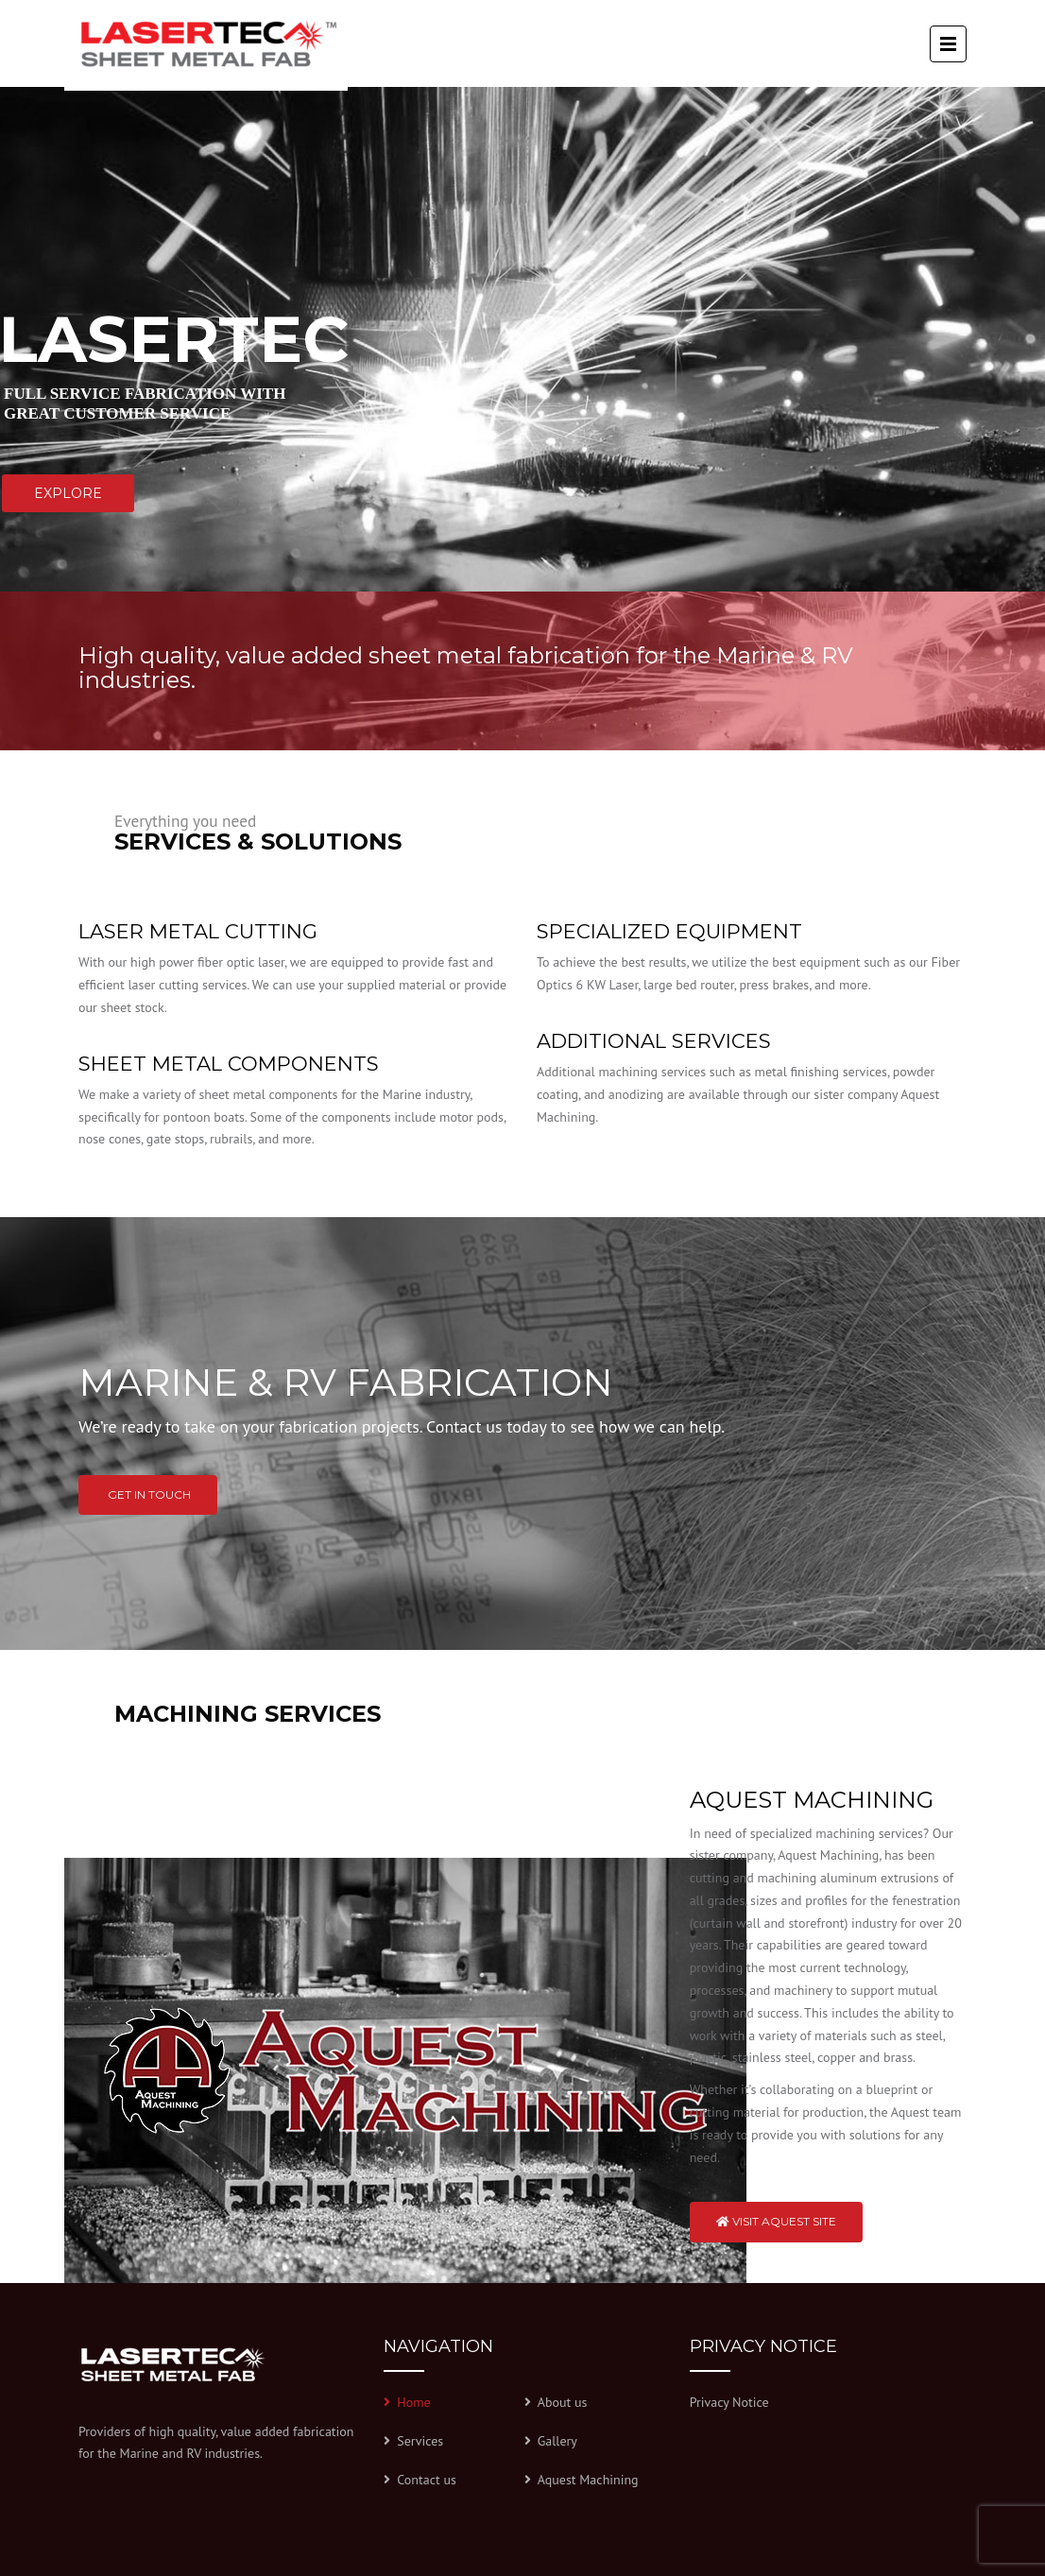  Describe the element at coordinates (563, 2402) in the screenshot. I see `About us` at that location.